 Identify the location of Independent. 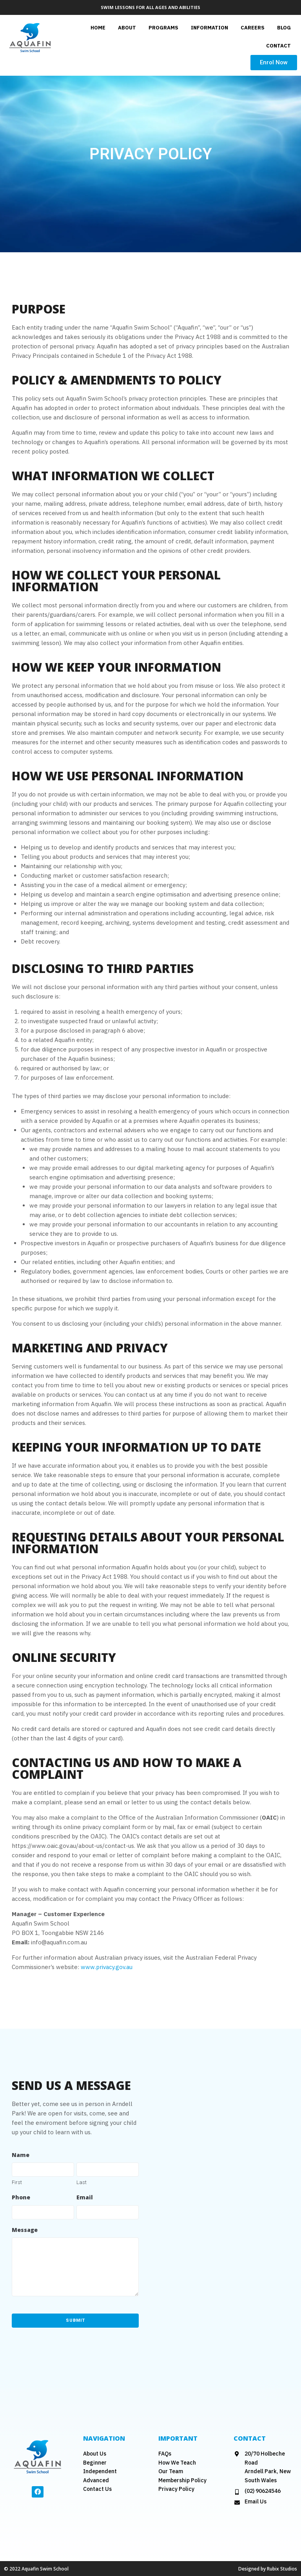
(100, 2470).